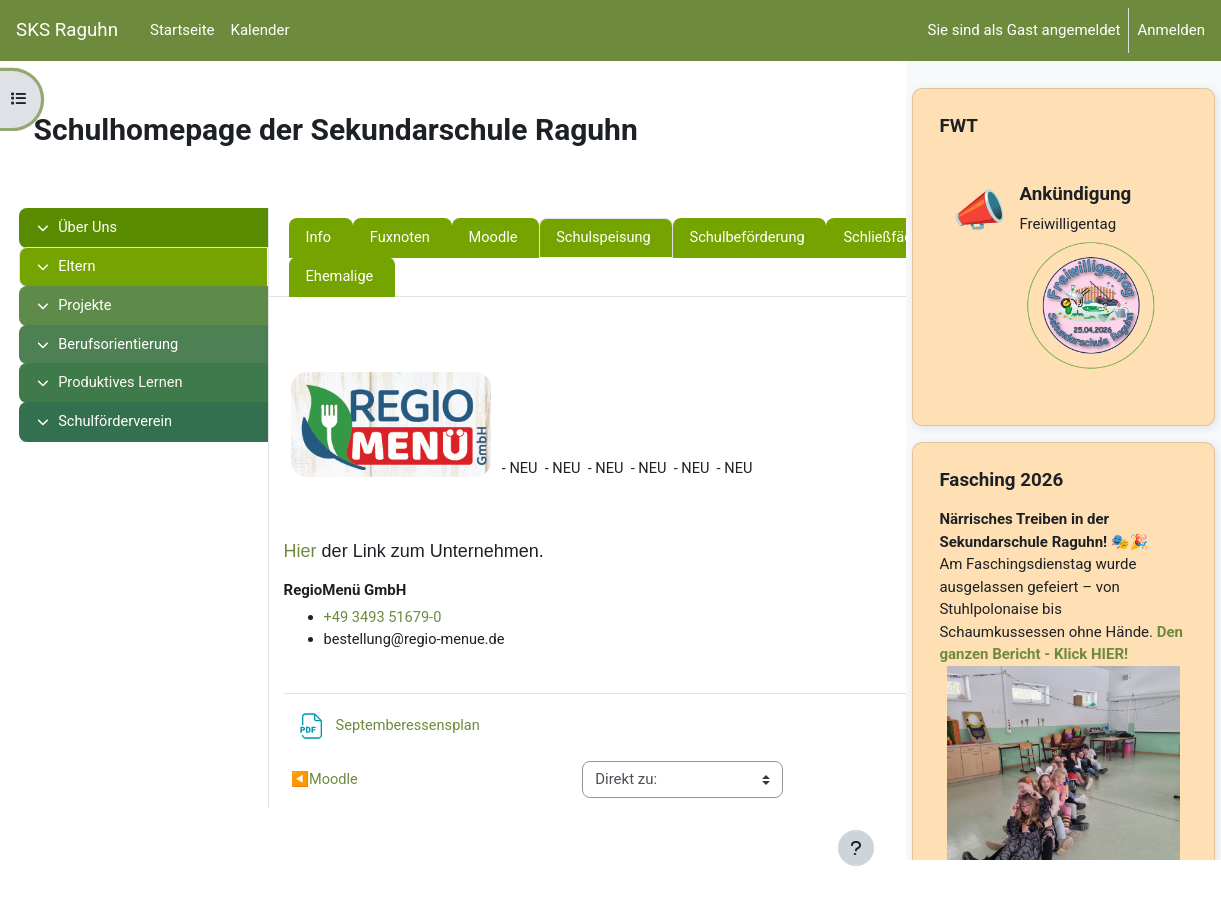 The height and width of the screenshot is (898, 1221). What do you see at coordinates (143, 426) in the screenshot?
I see `Schulförderverein` at bounding box center [143, 426].